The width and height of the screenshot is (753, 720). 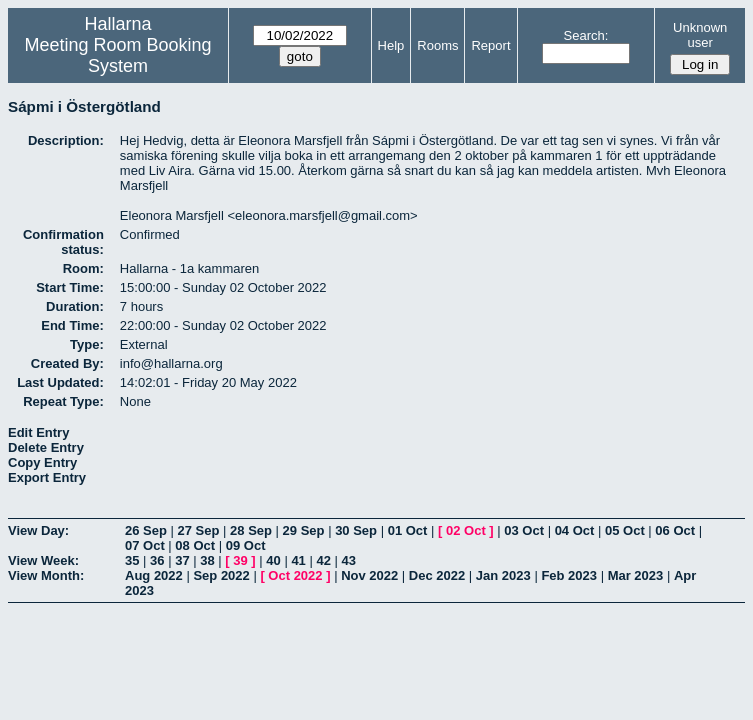 I want to click on Delete Entry, so click(x=46, y=447).